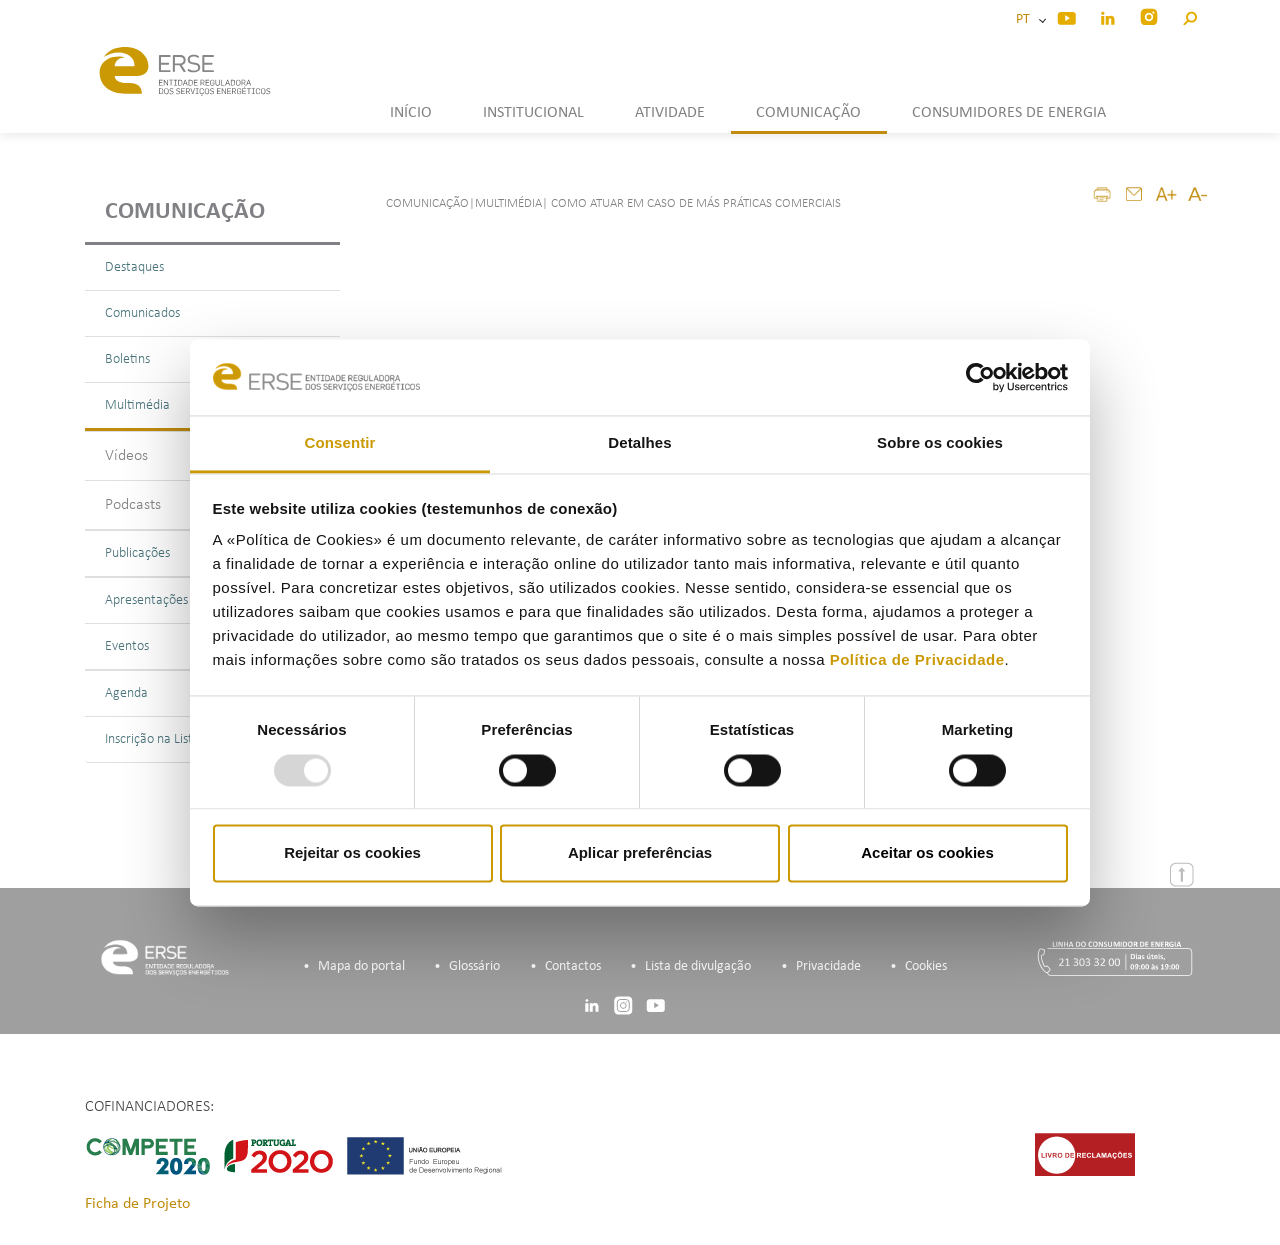 The height and width of the screenshot is (1245, 1280). I want to click on Consentir [tab], so click(340, 443).